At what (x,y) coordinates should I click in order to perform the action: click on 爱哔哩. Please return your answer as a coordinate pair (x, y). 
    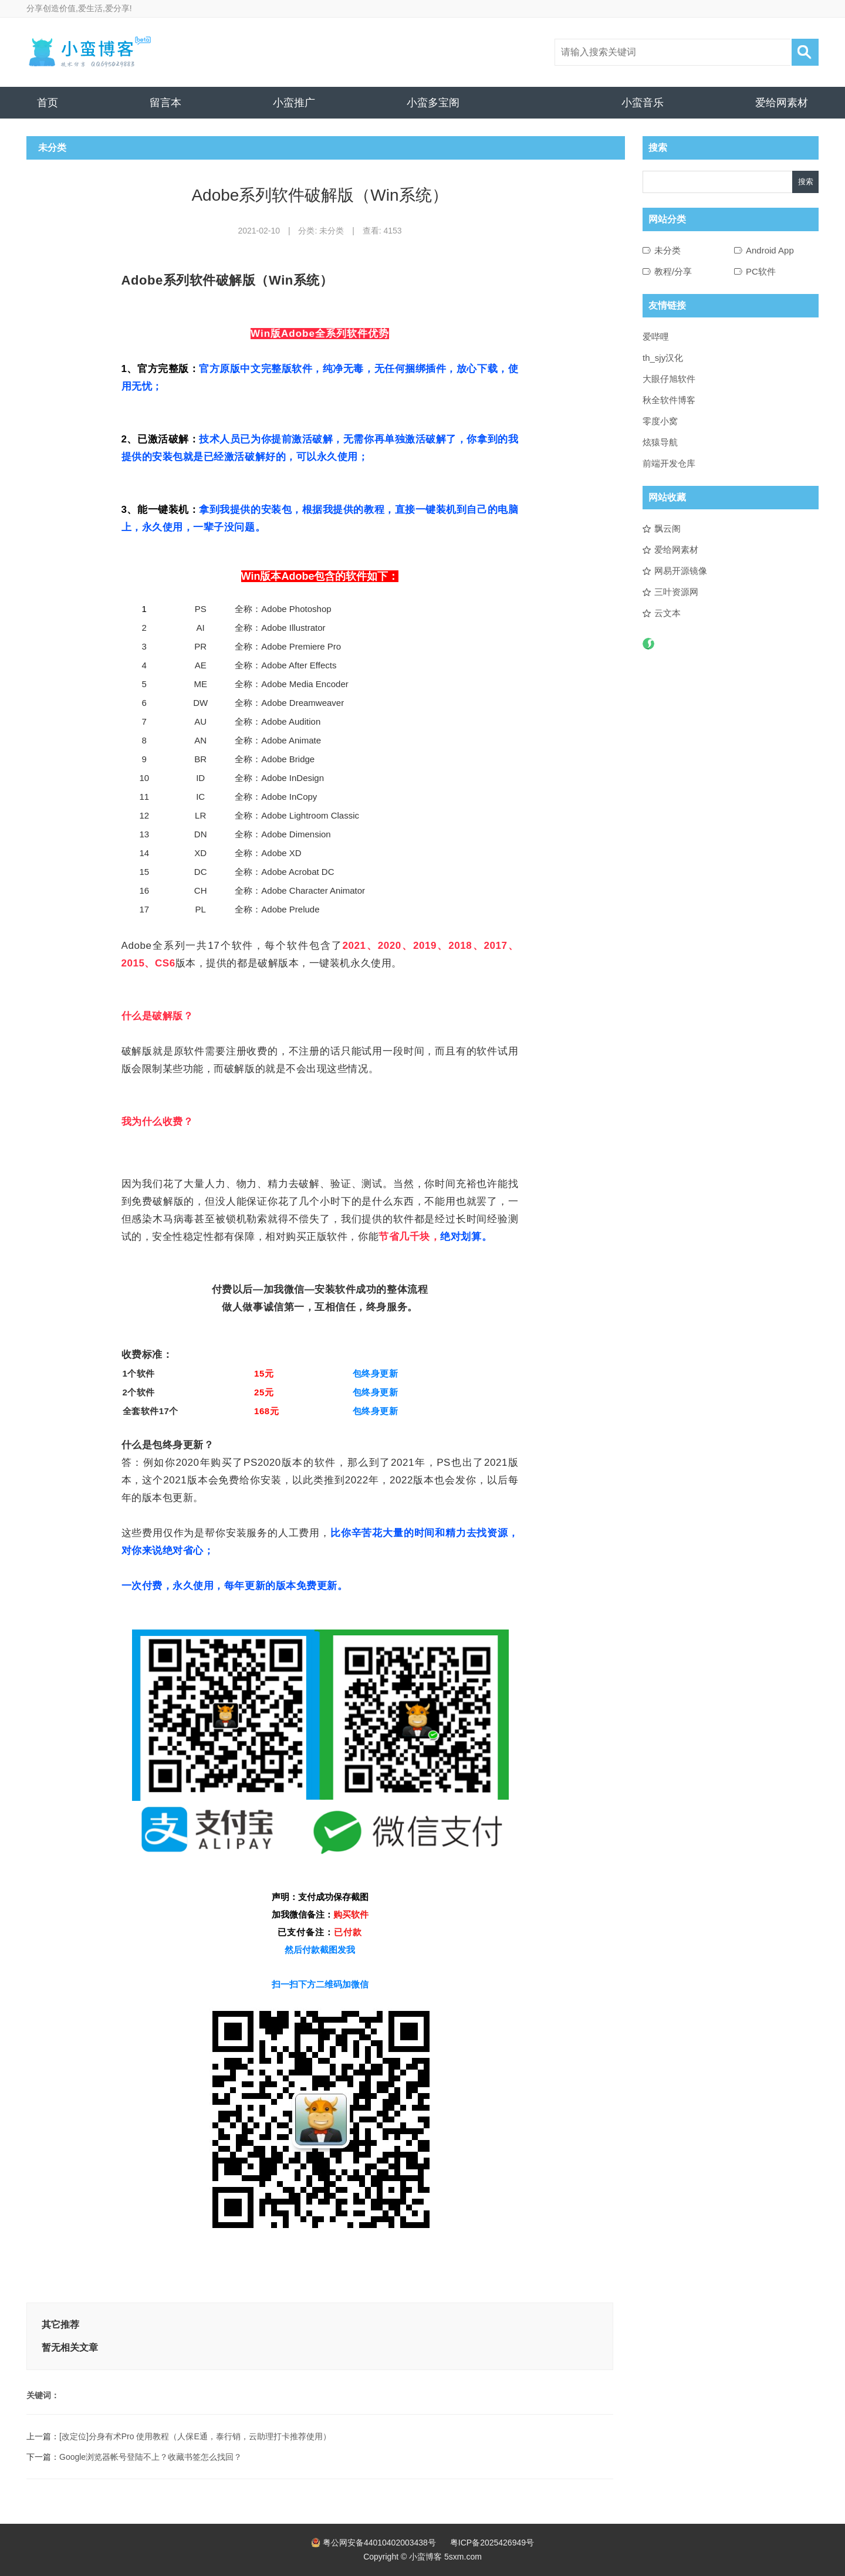
    Looking at the image, I should click on (656, 337).